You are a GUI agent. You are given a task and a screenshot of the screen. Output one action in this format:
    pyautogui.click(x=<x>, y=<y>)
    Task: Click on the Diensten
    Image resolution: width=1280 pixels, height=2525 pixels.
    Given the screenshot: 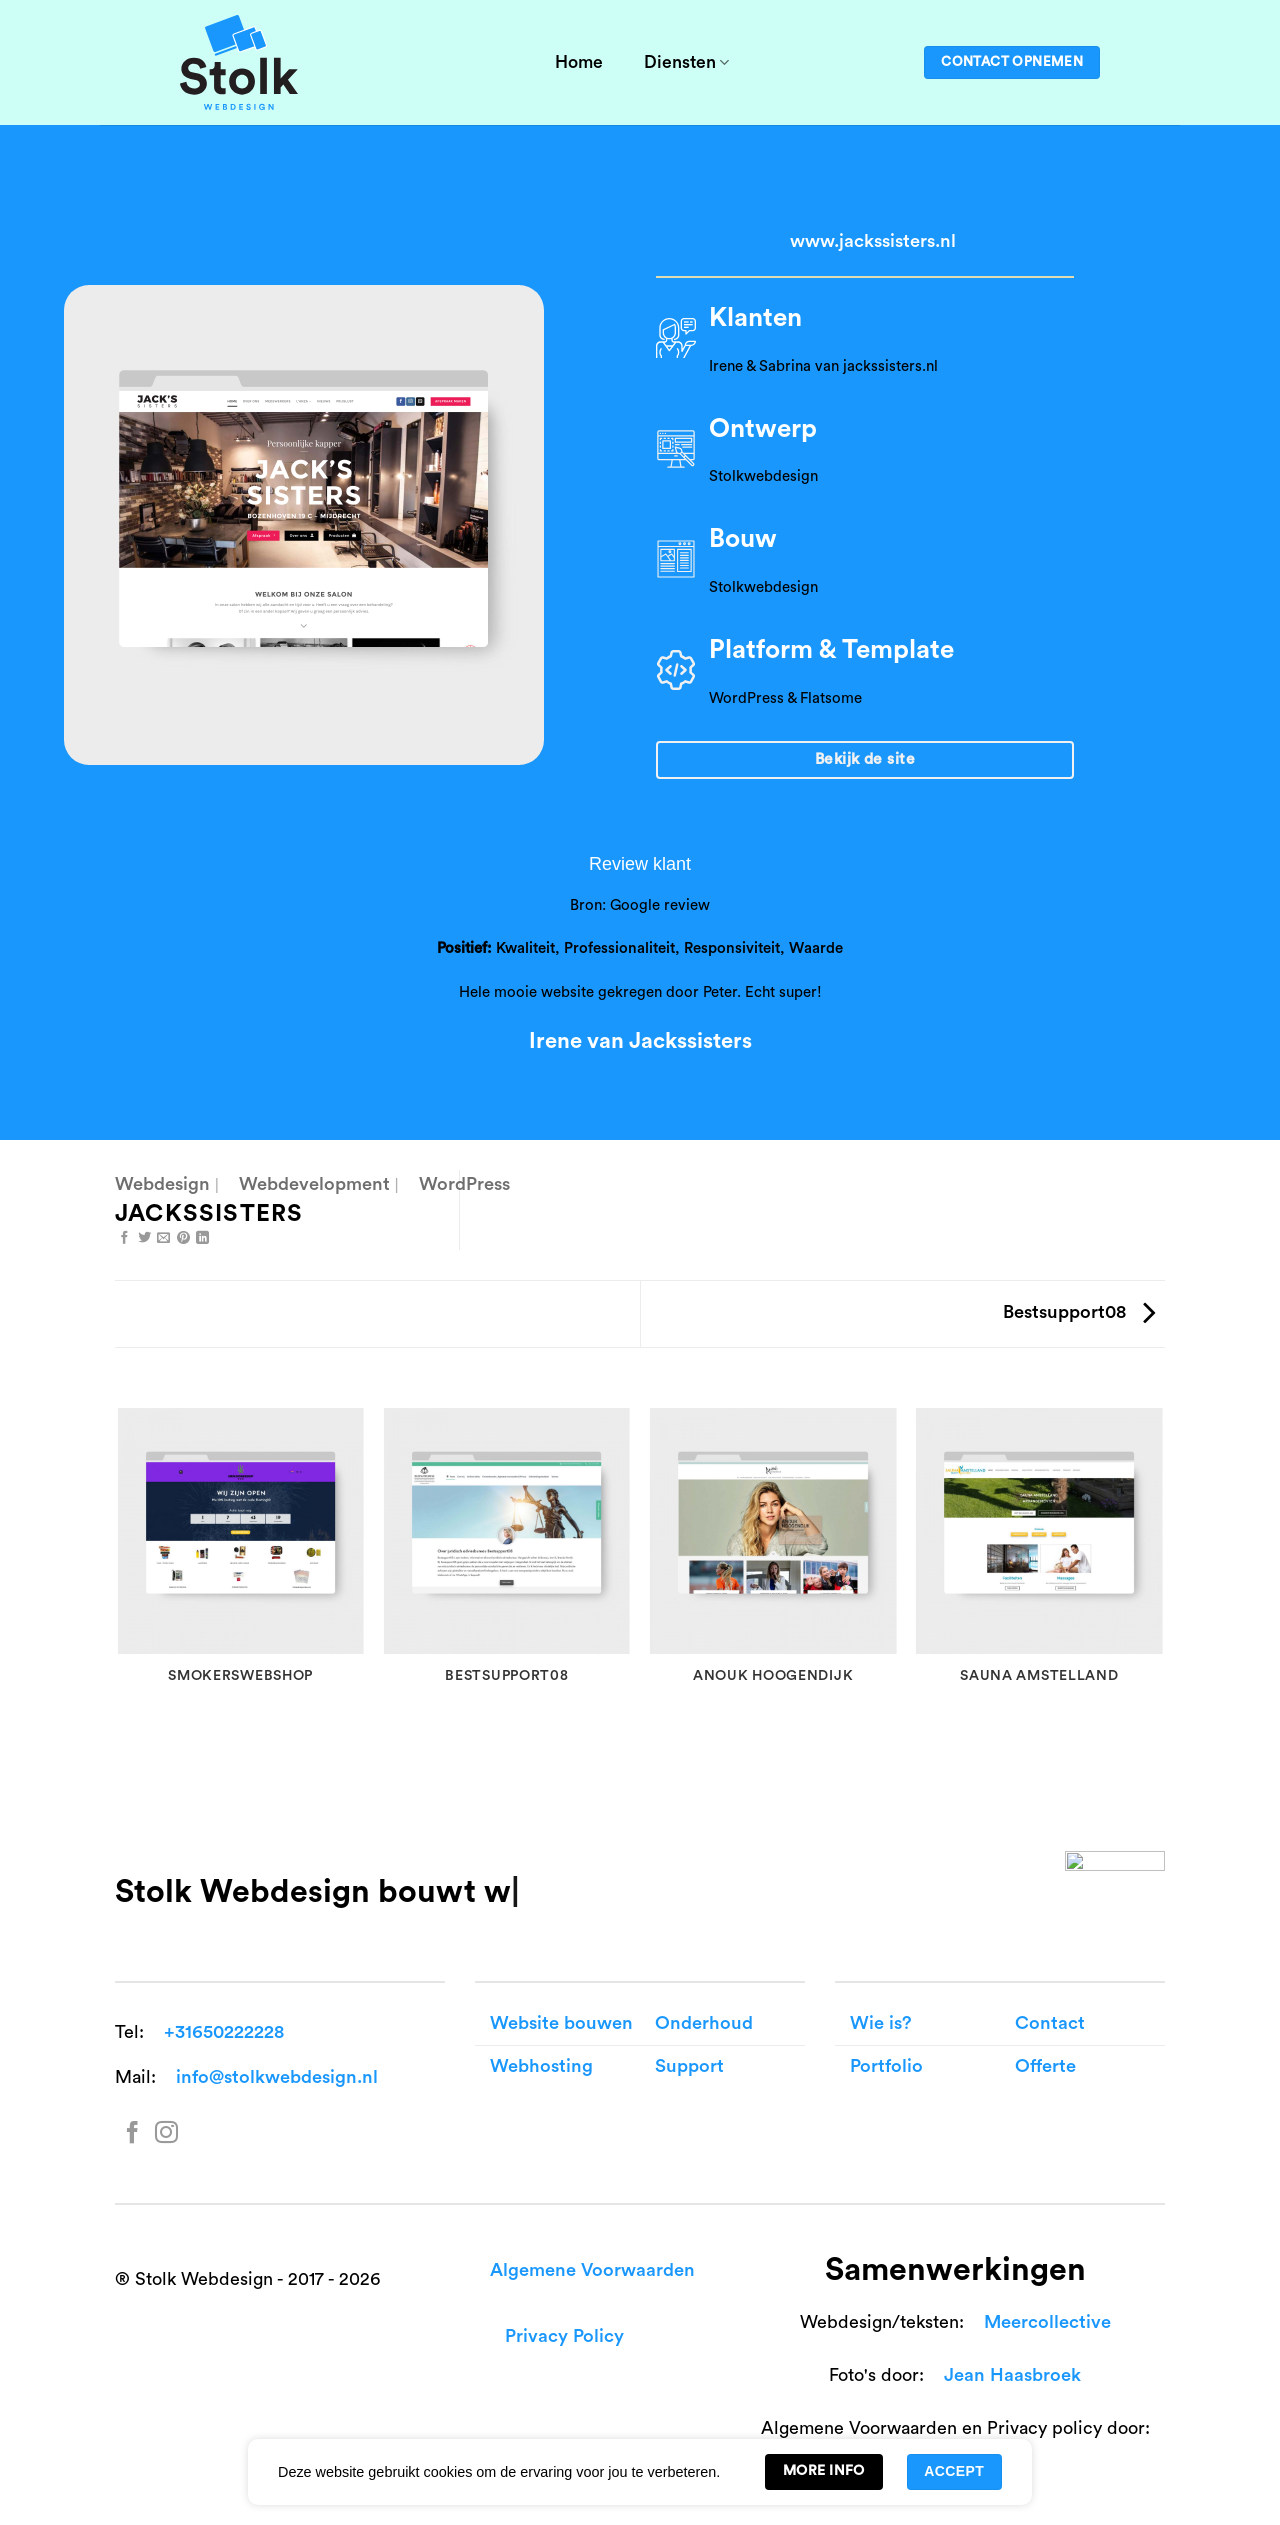 What is the action you would take?
    pyautogui.click(x=686, y=62)
    